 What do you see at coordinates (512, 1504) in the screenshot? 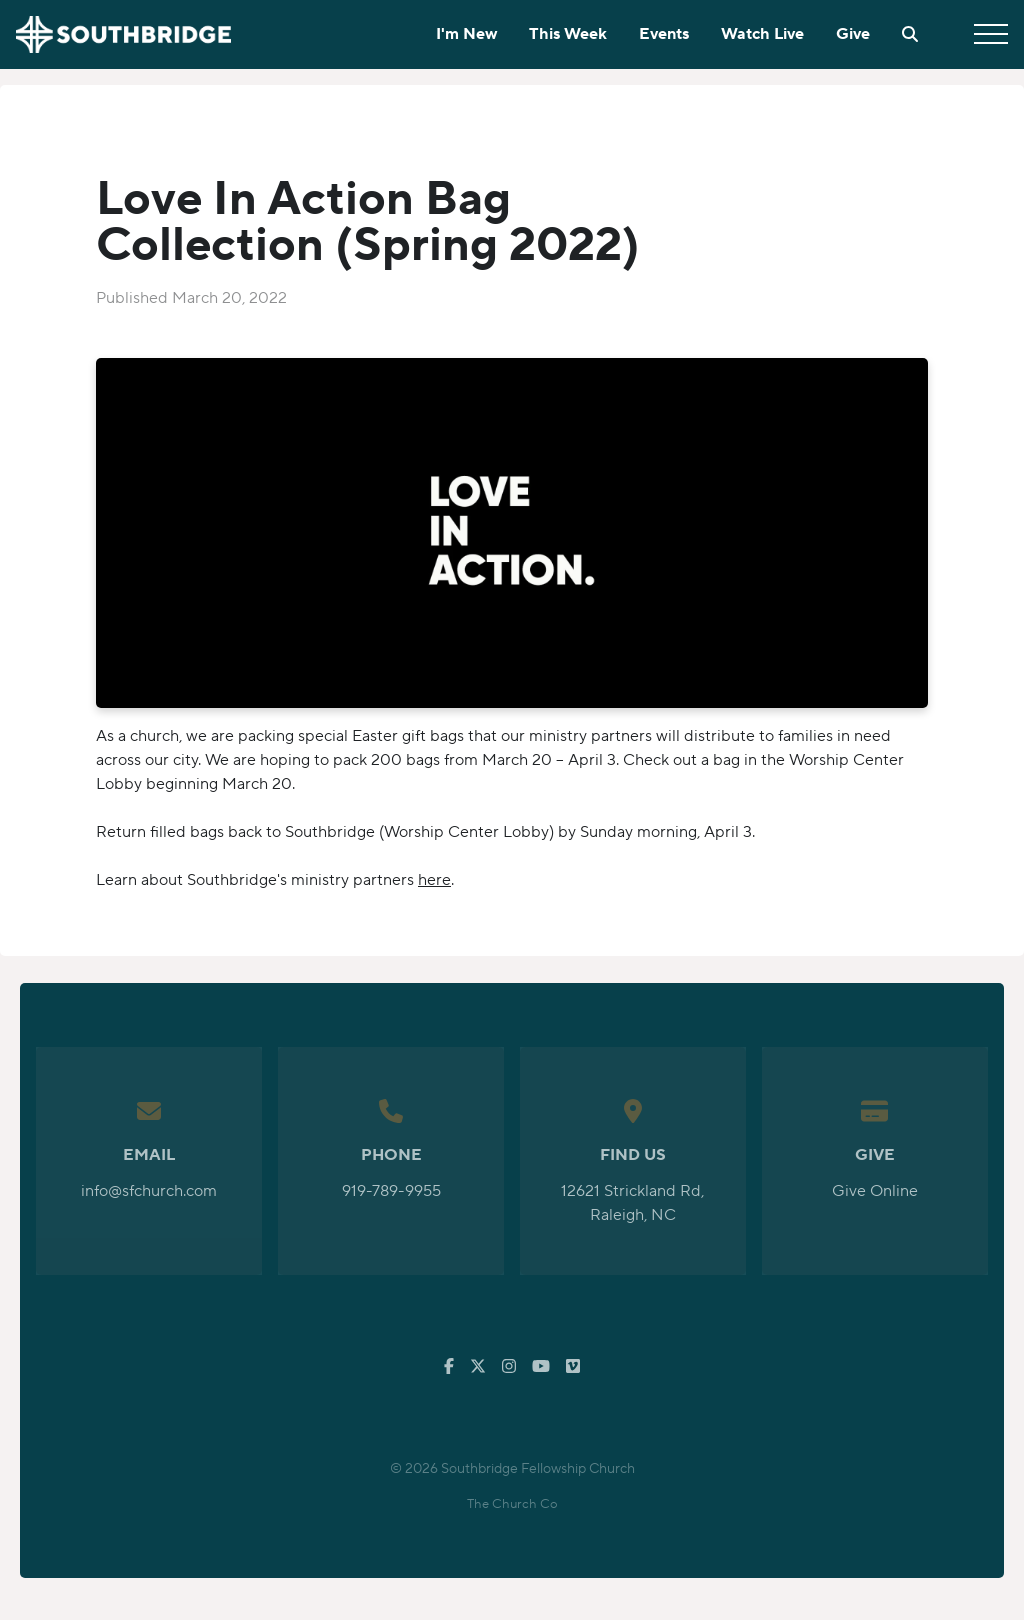
I see `The Church Co` at bounding box center [512, 1504].